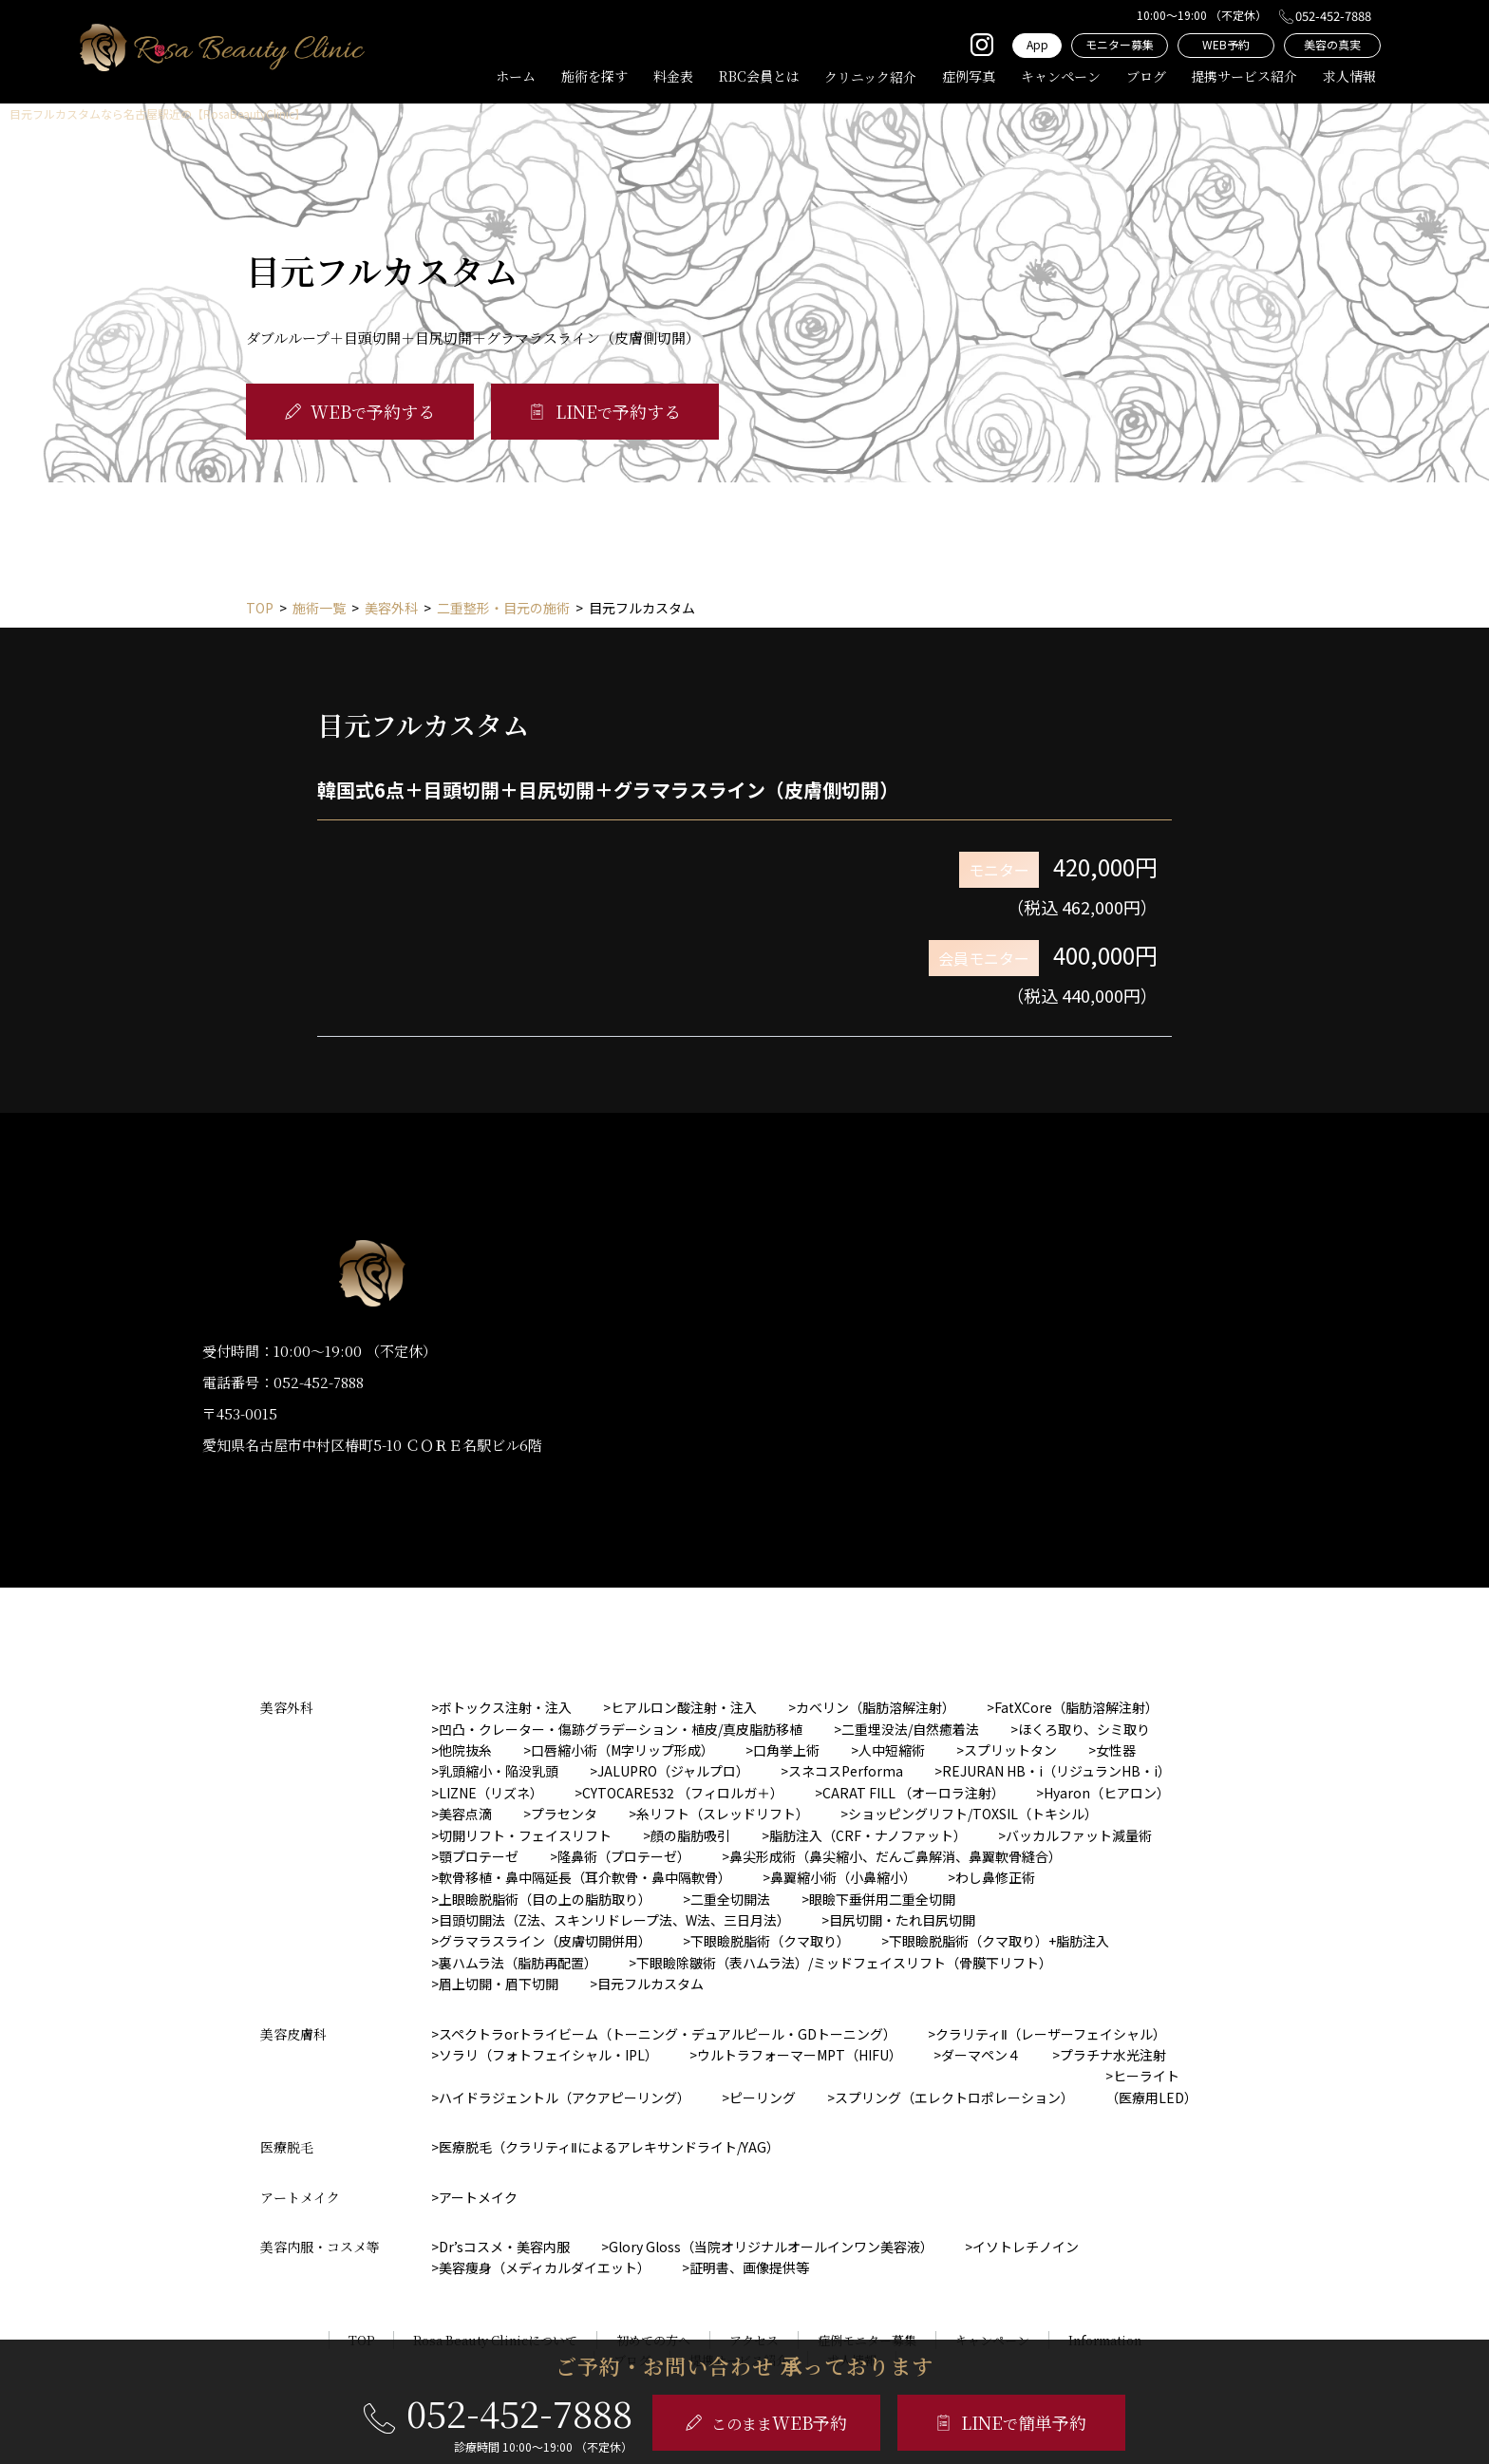 Image resolution: width=1489 pixels, height=2464 pixels. Describe the element at coordinates (1056, 1770) in the screenshot. I see `REJURAN HB・i（リジュランHB・i）` at that location.